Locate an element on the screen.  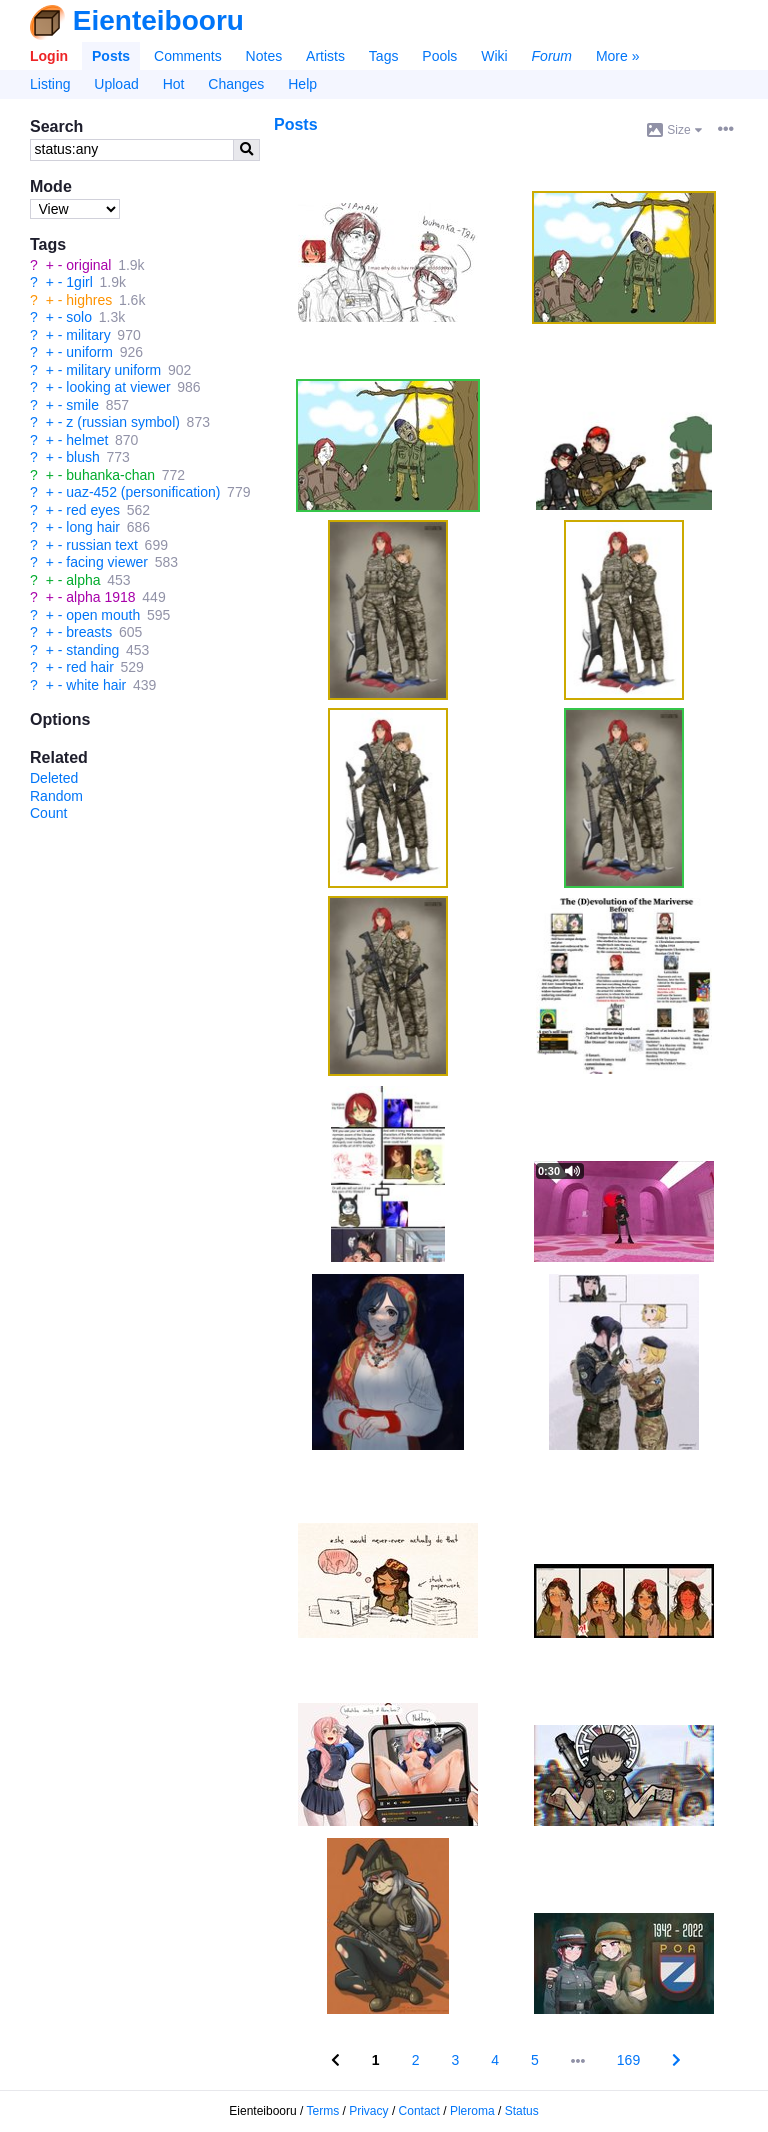
open mouth is located at coordinates (103, 615).